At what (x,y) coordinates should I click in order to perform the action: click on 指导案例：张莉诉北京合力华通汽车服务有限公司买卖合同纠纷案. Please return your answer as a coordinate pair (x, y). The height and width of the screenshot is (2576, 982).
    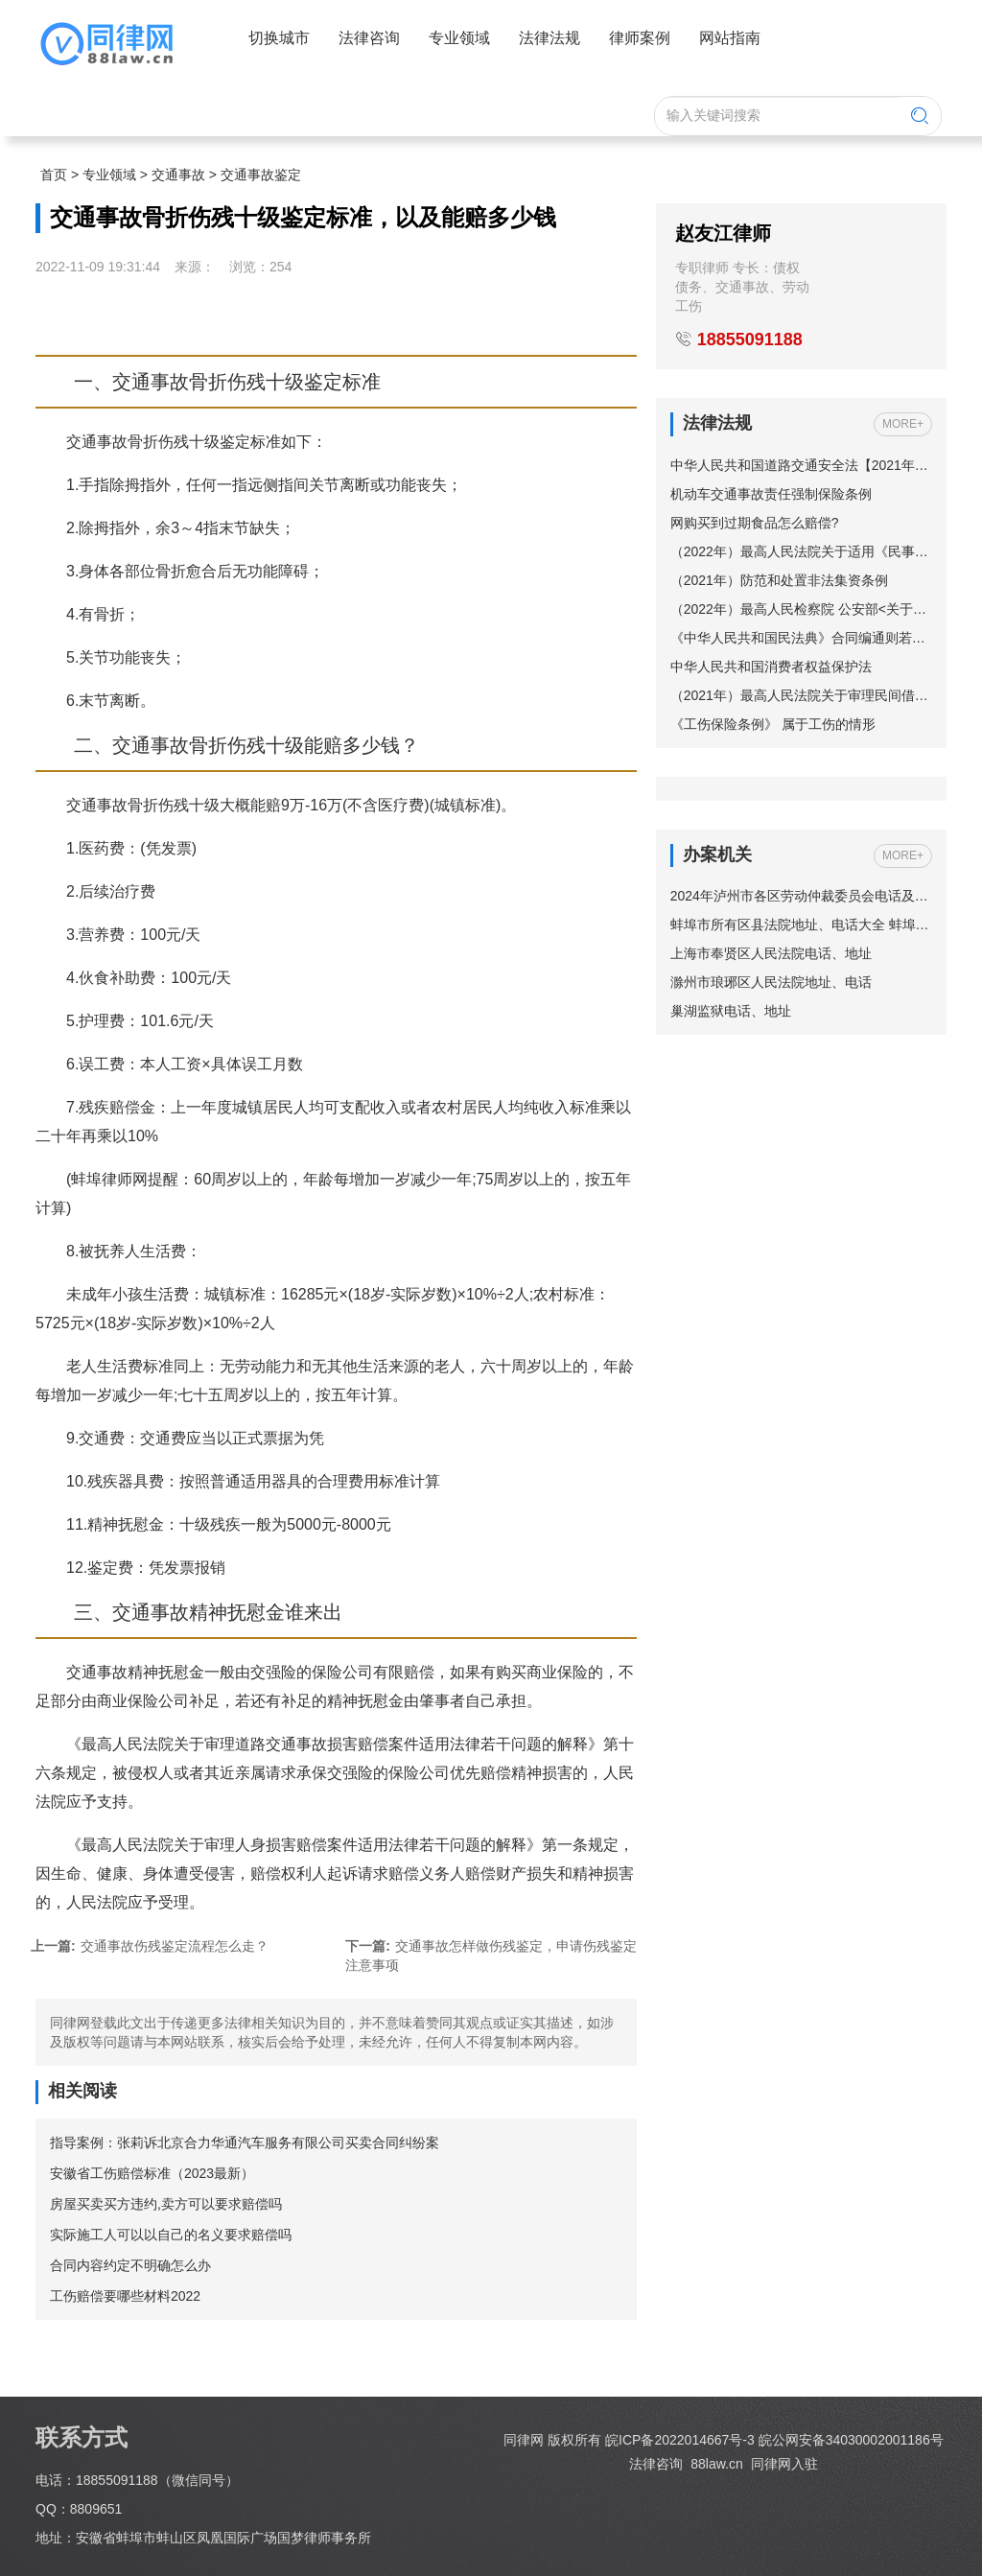
    Looking at the image, I should click on (244, 2142).